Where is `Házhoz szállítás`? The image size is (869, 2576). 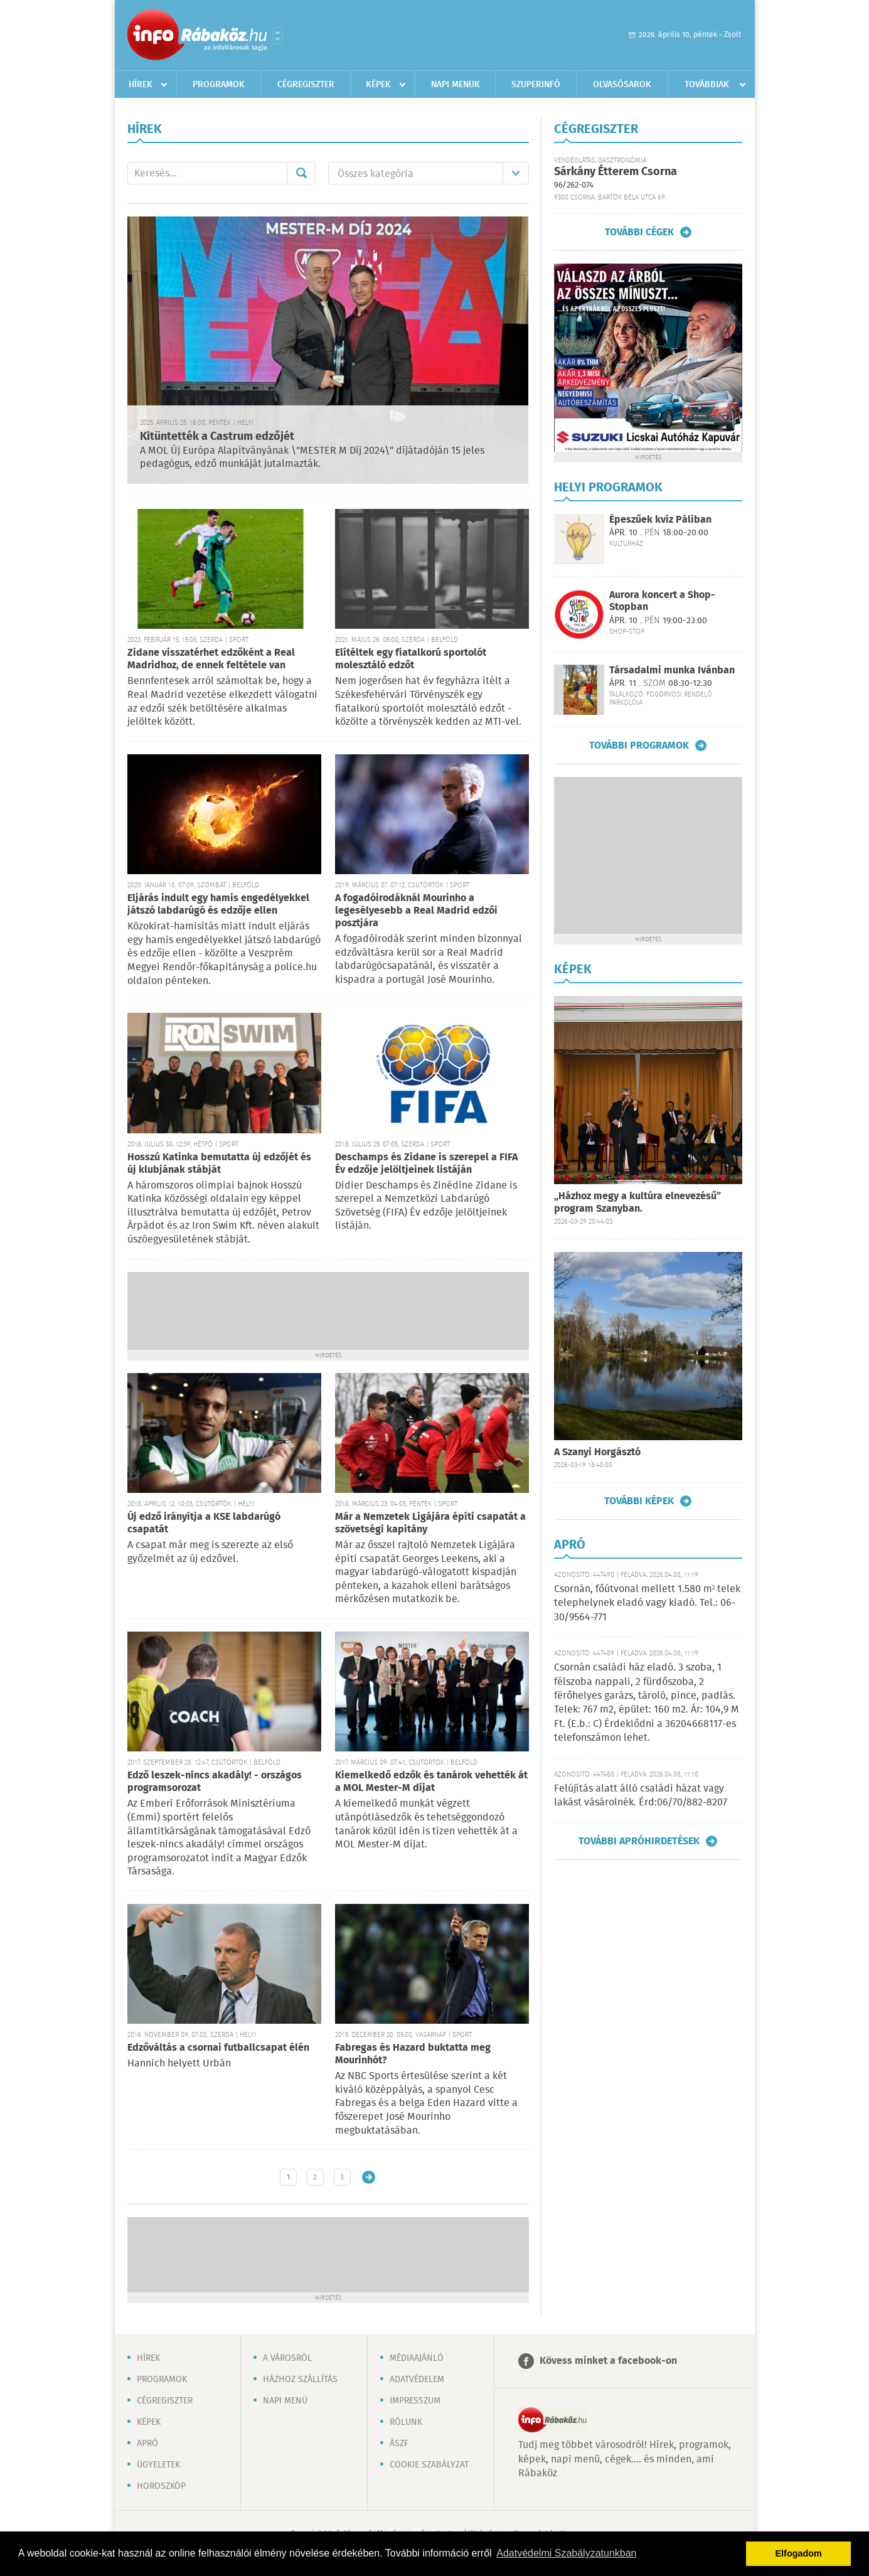 Házhoz szállítás is located at coordinates (300, 2379).